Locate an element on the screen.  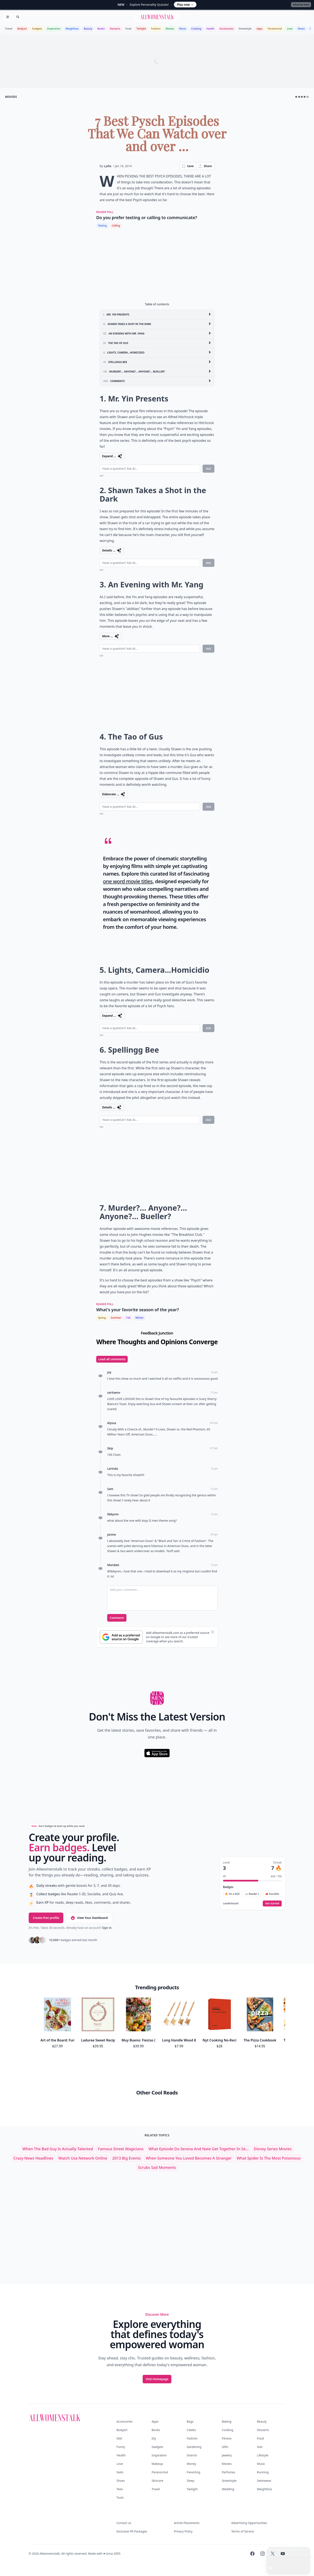
scrubs sad moments is located at coordinates (157, 2167).